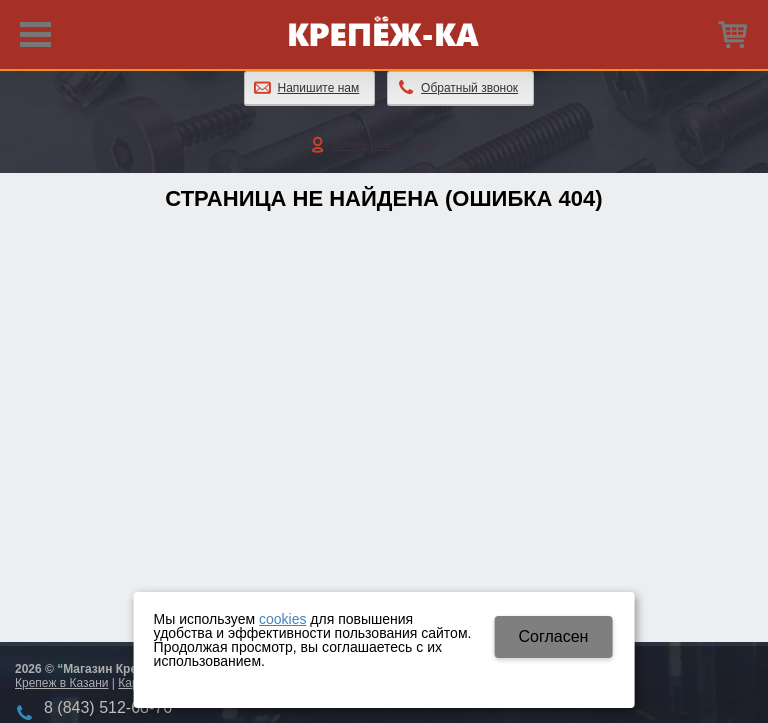  Describe the element at coordinates (383, 144) in the screenshot. I see `Личный кабинет` at that location.